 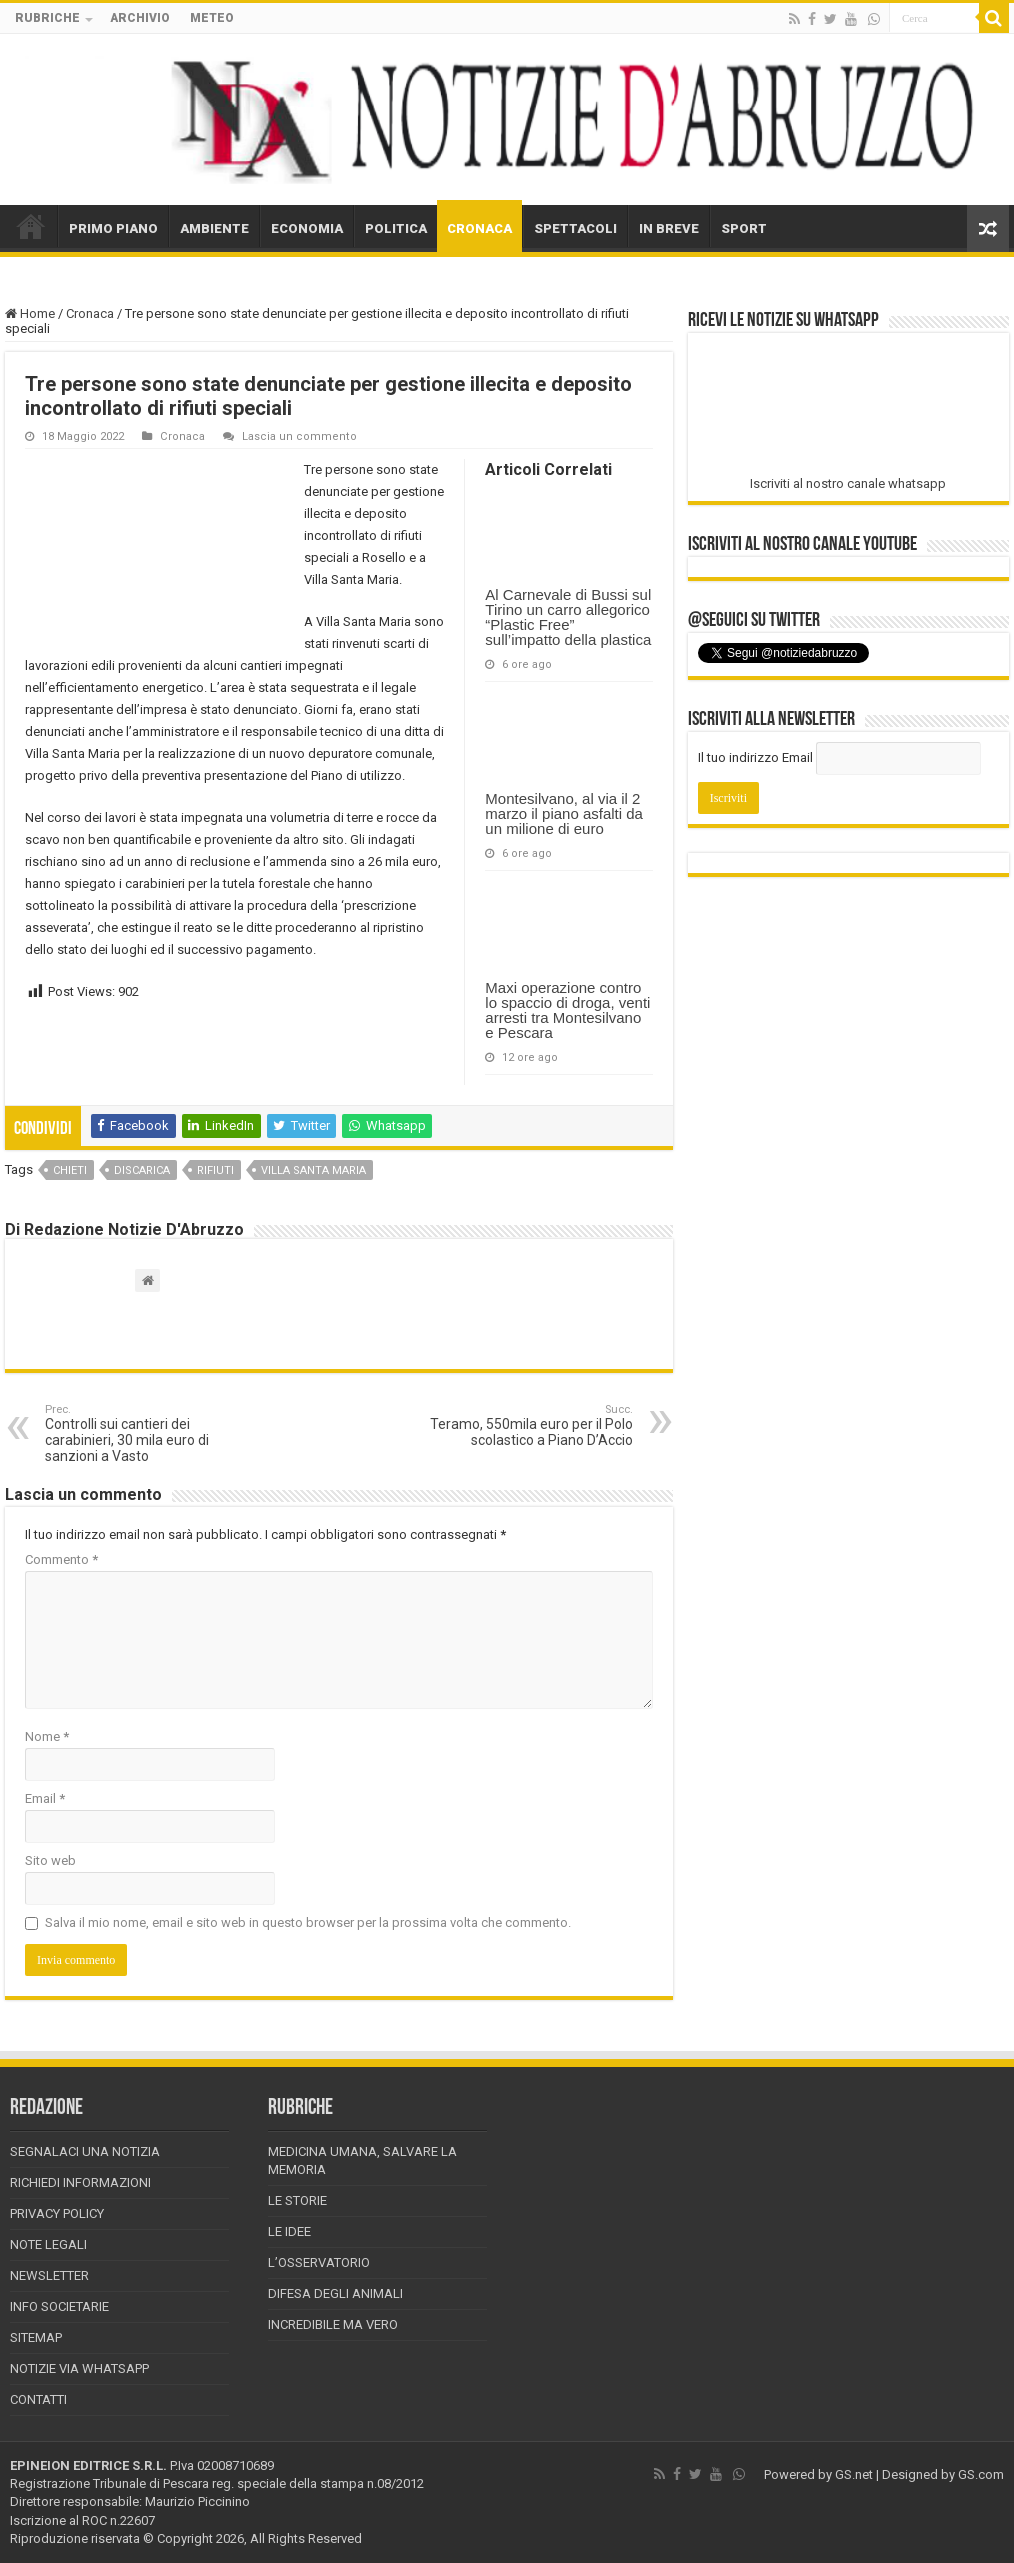 I want to click on Incredibile ma vero, so click(x=333, y=2324).